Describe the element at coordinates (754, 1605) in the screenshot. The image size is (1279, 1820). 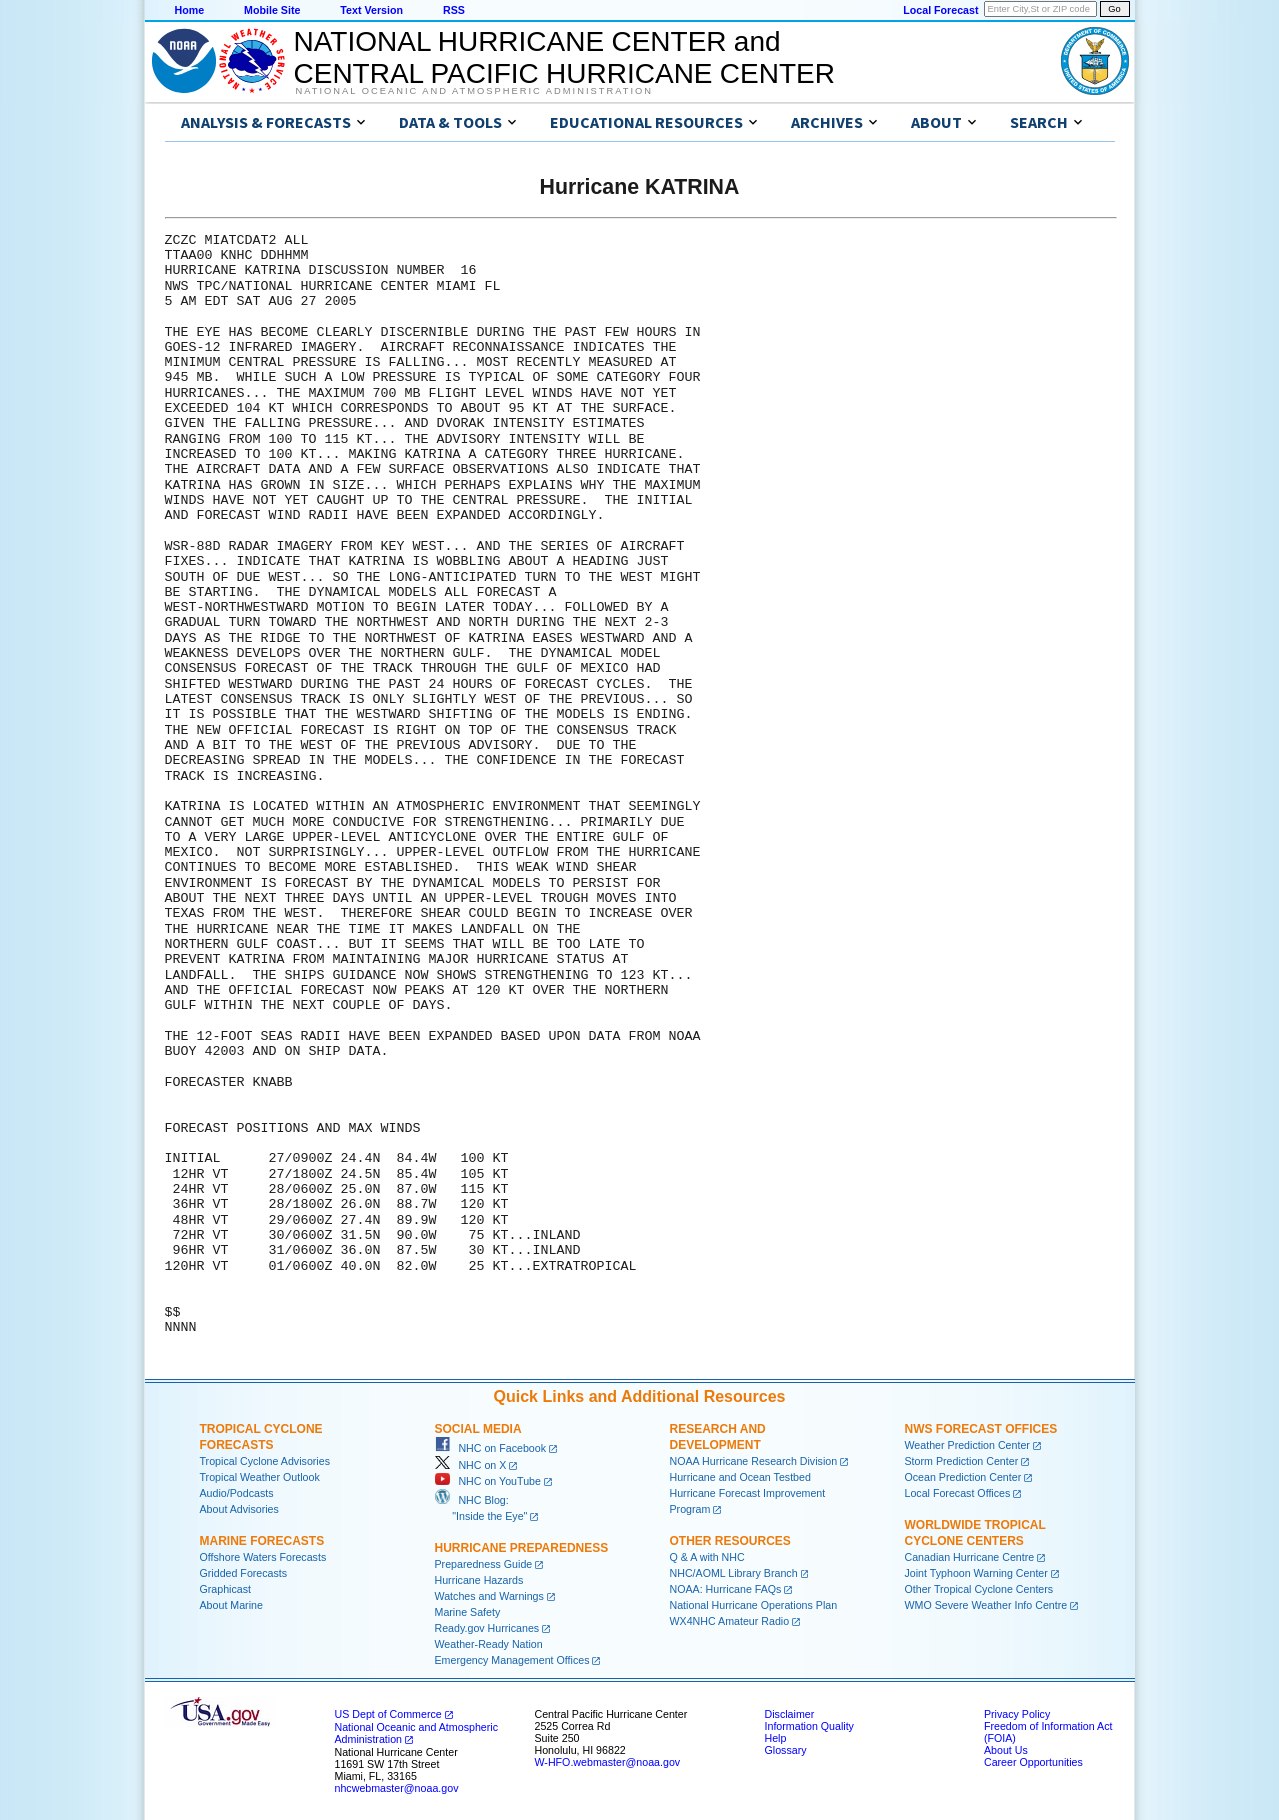
I see `National Hurricane Operations Plan` at that location.